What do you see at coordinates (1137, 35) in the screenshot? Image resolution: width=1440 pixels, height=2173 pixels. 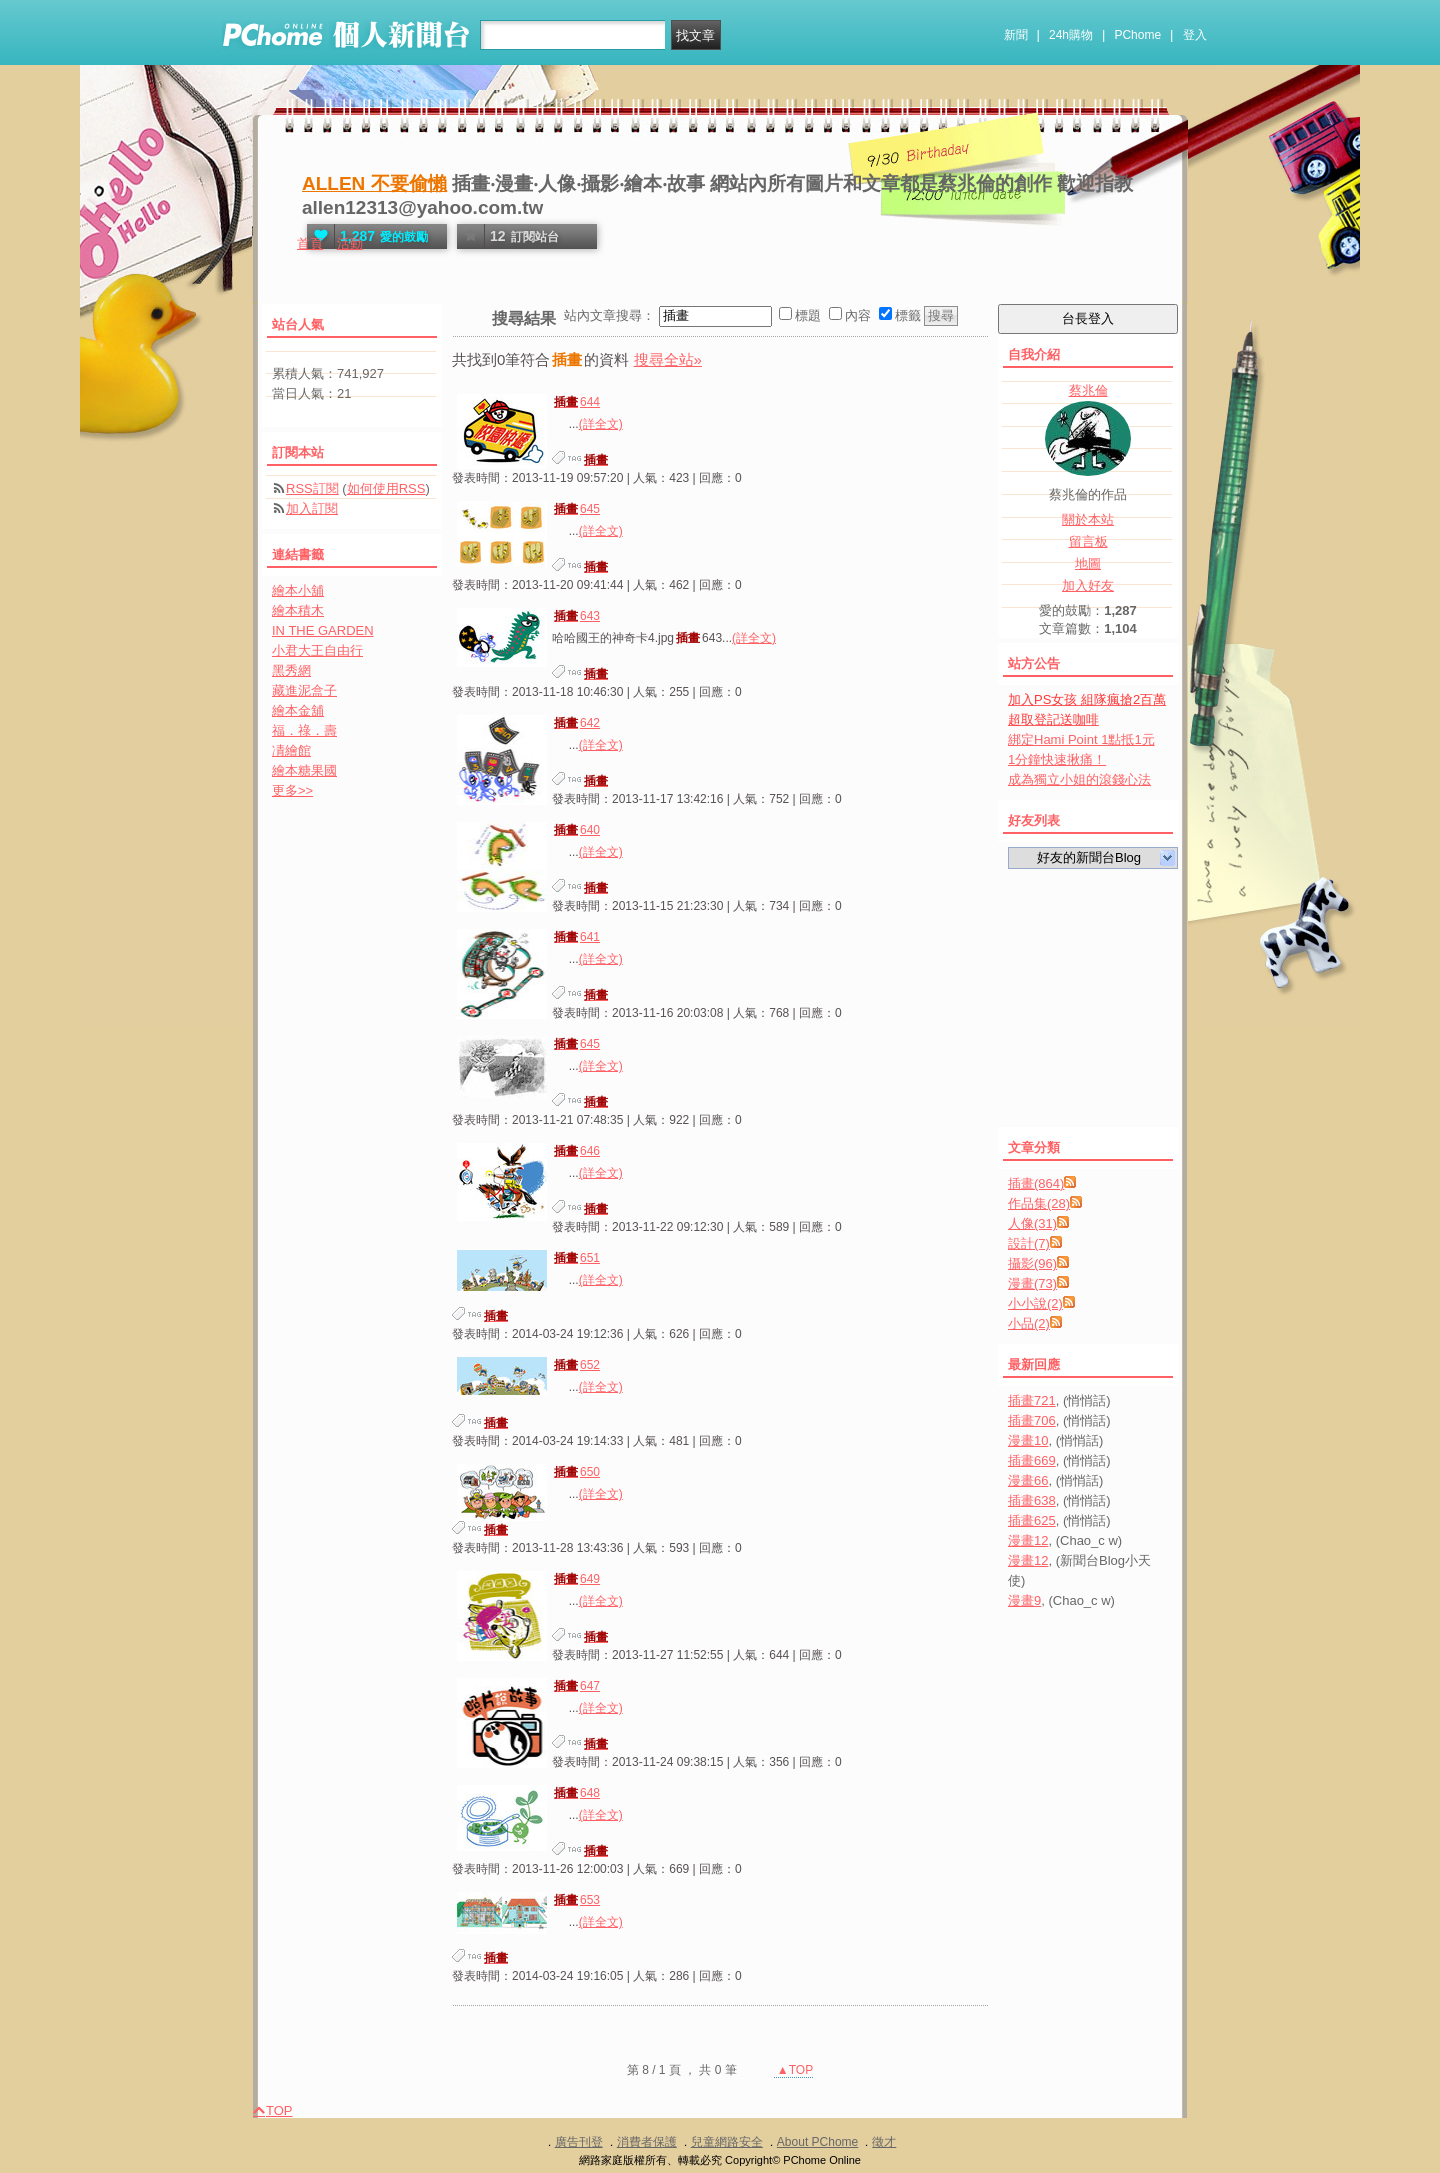 I see `PChome` at bounding box center [1137, 35].